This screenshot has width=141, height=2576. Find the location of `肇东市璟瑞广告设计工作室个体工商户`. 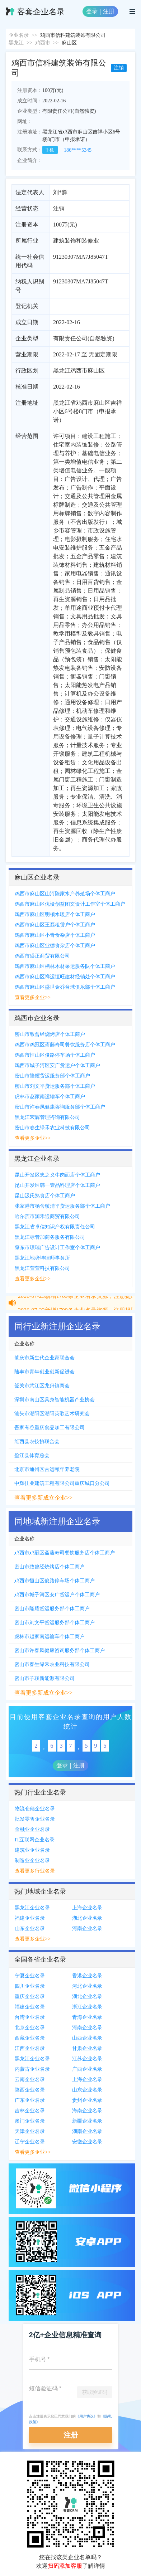

肇东市璟瑞广告设计工作室个体工商户 is located at coordinates (57, 1247).